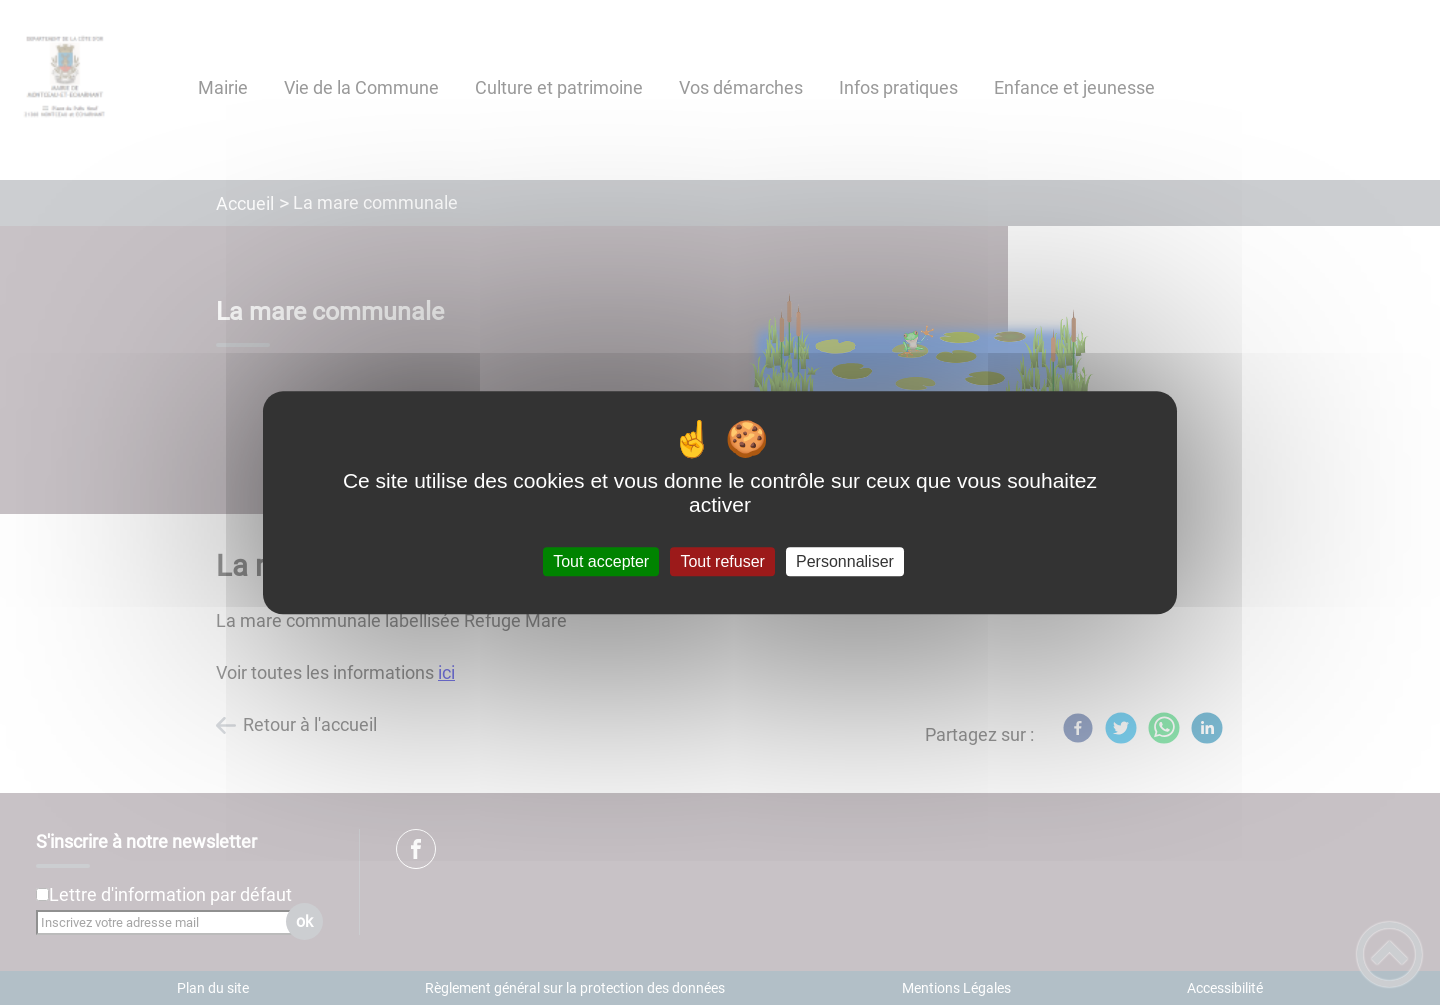  I want to click on Personnaliser [Personnaliser (fenêtre modale)], so click(845, 561).